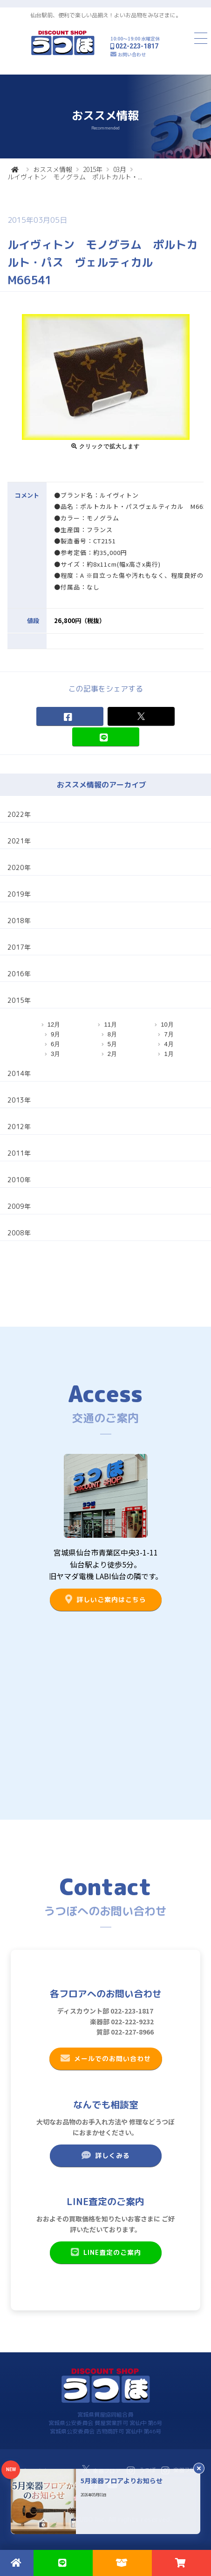 The height and width of the screenshot is (2576, 211). What do you see at coordinates (19, 867) in the screenshot?
I see `2020年` at bounding box center [19, 867].